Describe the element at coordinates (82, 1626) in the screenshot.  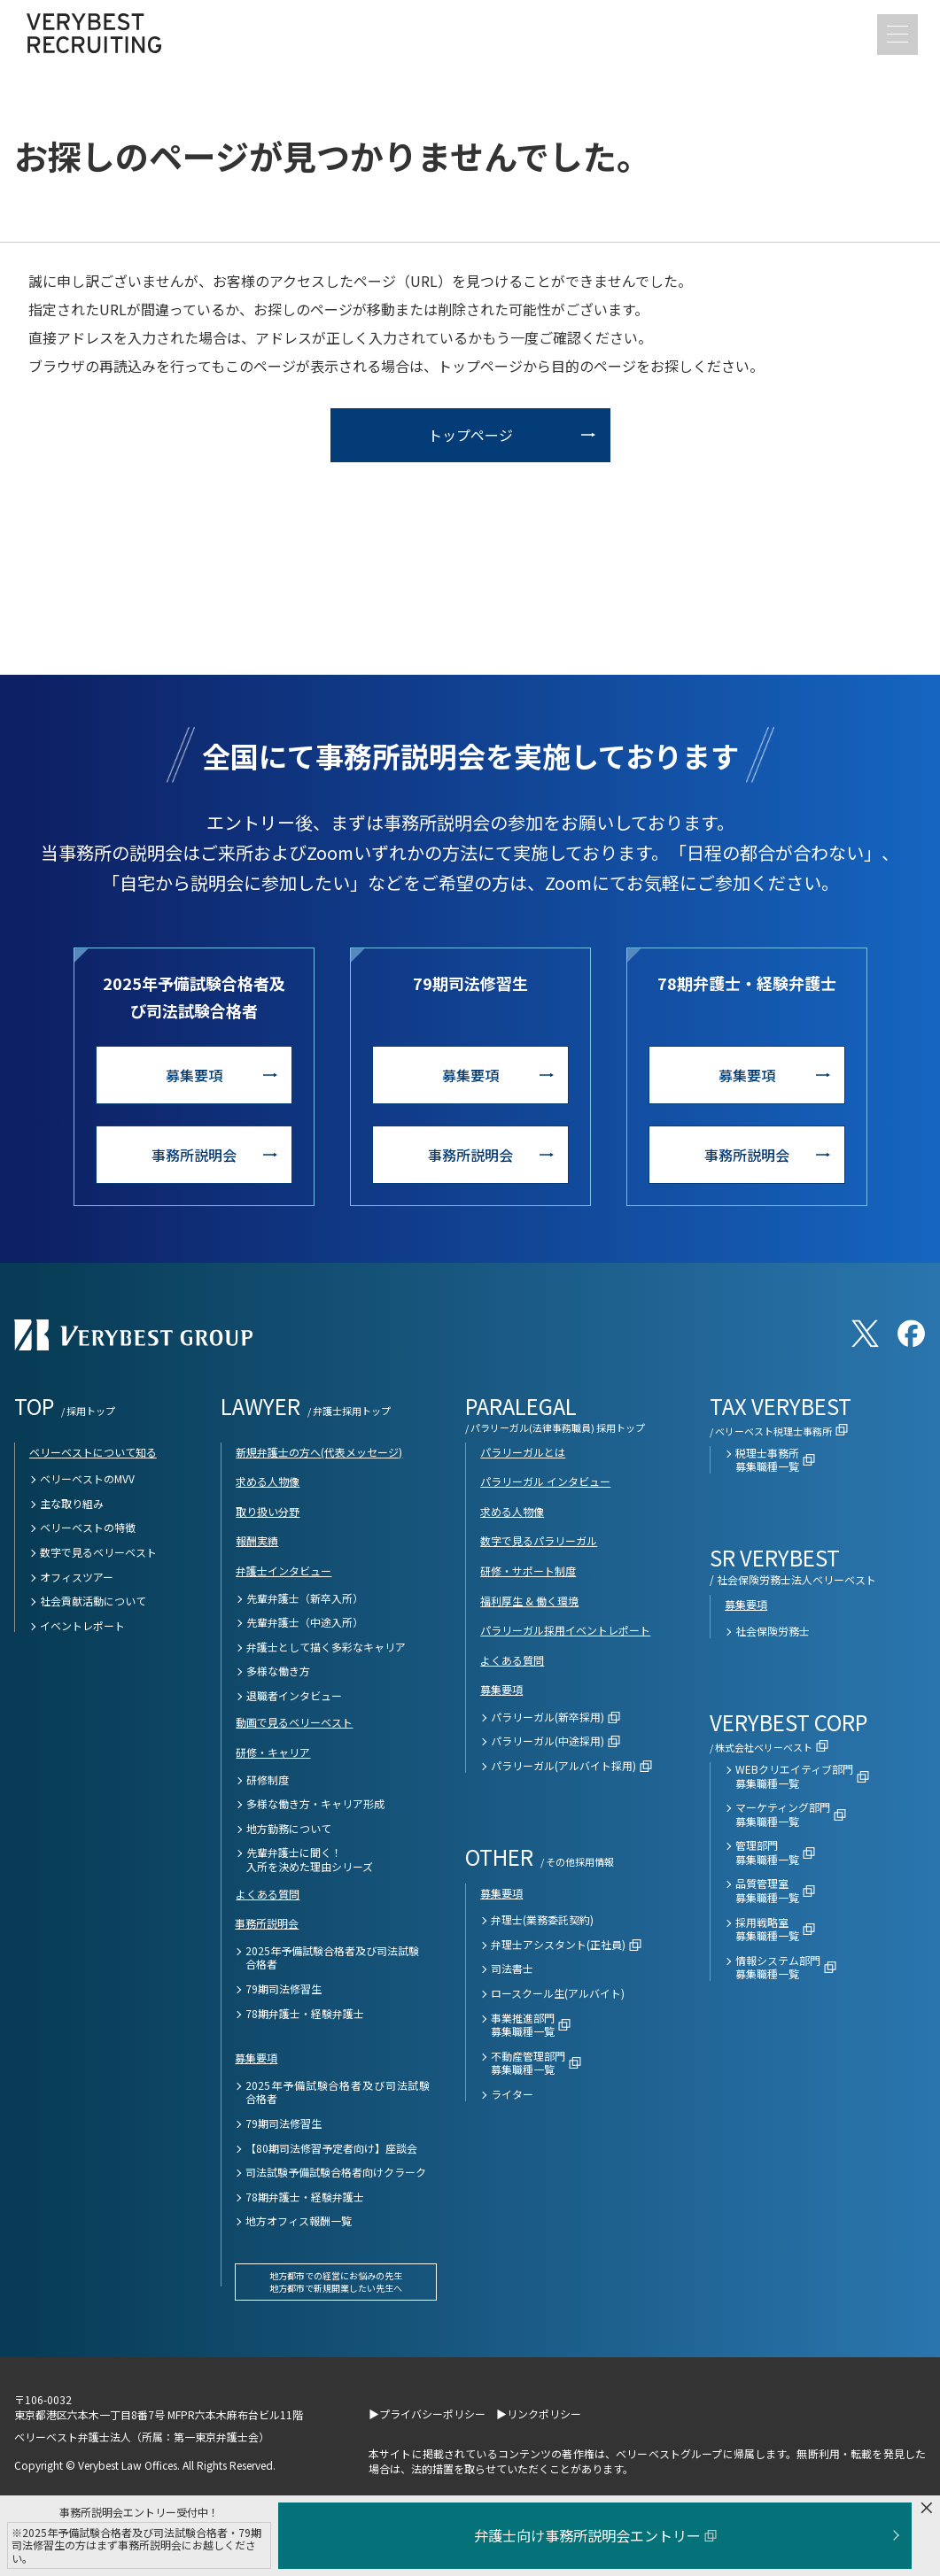
I see `イベントレポート` at that location.